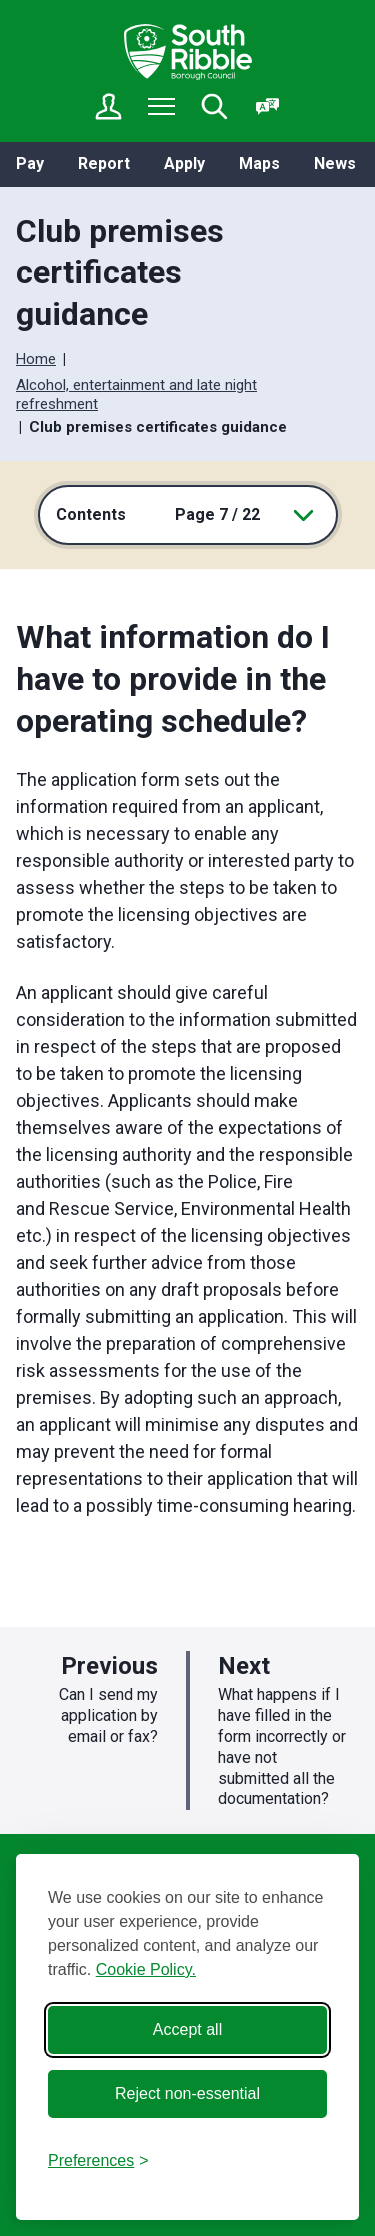  What do you see at coordinates (136, 395) in the screenshot?
I see `Alcohol, entertainment and late night refreshment` at bounding box center [136, 395].